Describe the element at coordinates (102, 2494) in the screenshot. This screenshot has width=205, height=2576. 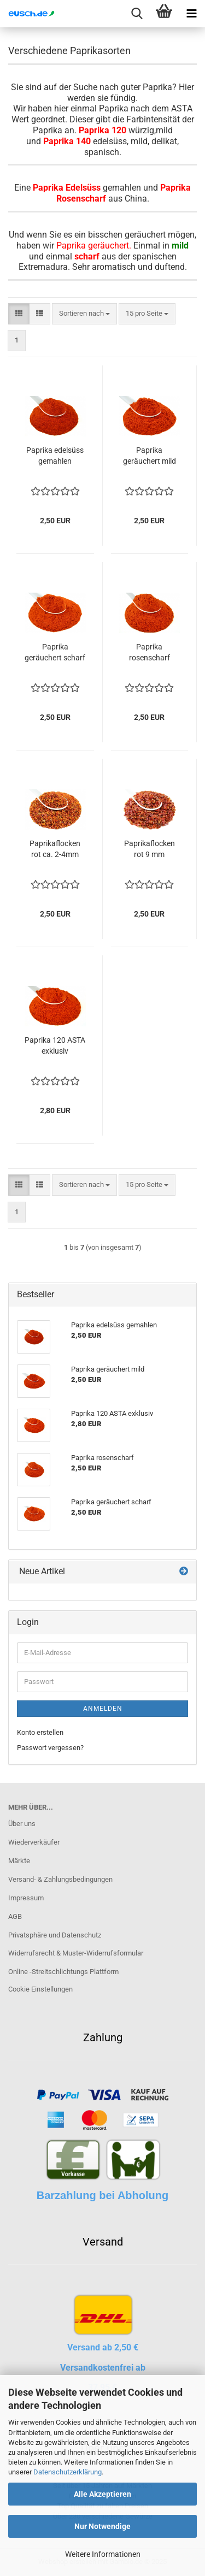
I see `Alle Akzeptieren` at that location.